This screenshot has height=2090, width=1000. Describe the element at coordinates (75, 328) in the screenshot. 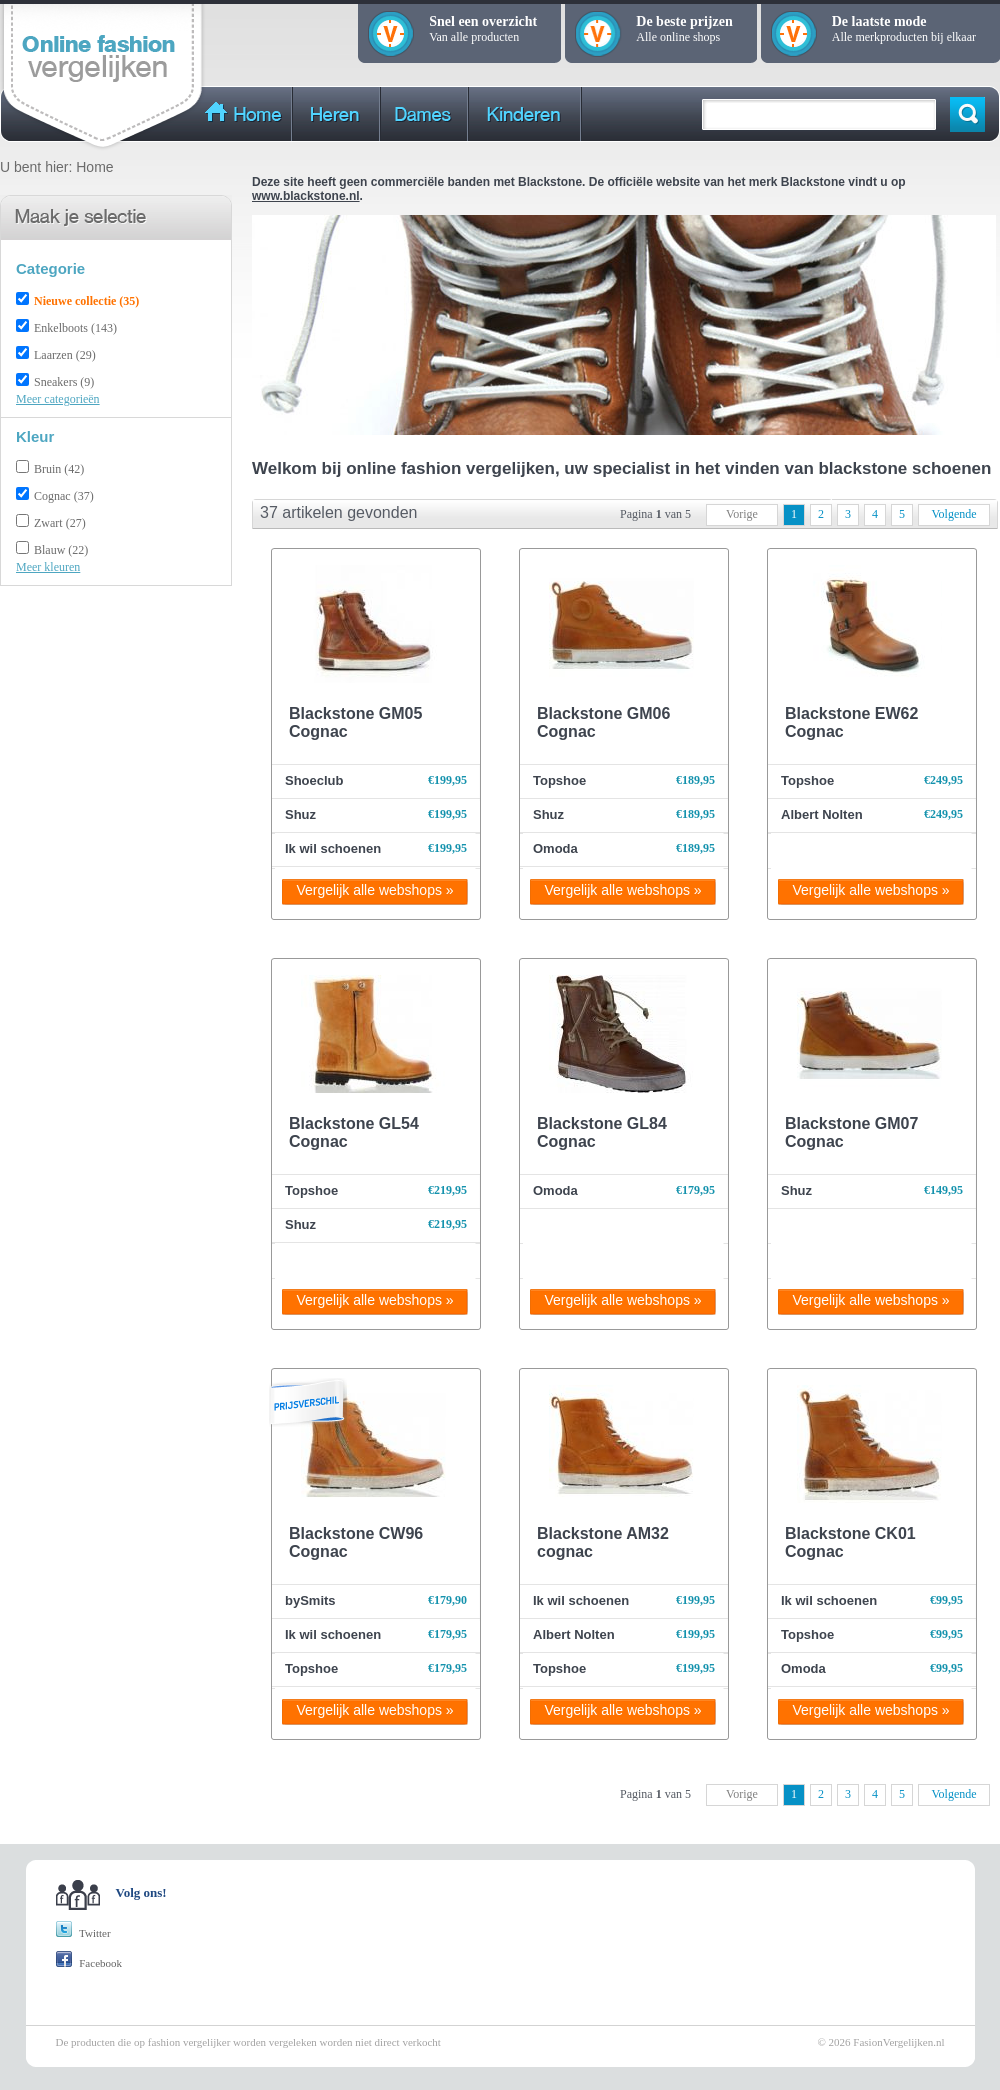

I see `Enkelboots (143)` at that location.